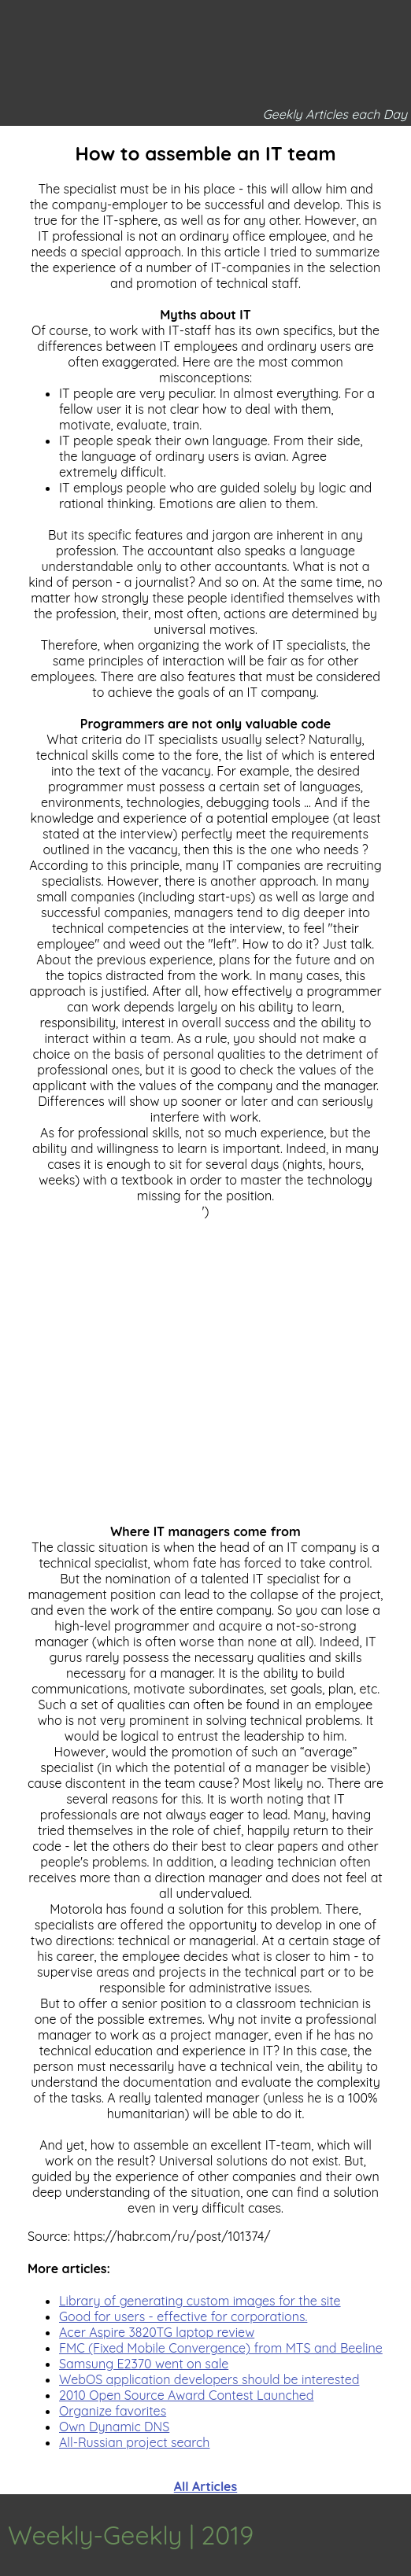 The image size is (411, 2576). Describe the element at coordinates (134, 2442) in the screenshot. I see `All-Russian project search` at that location.